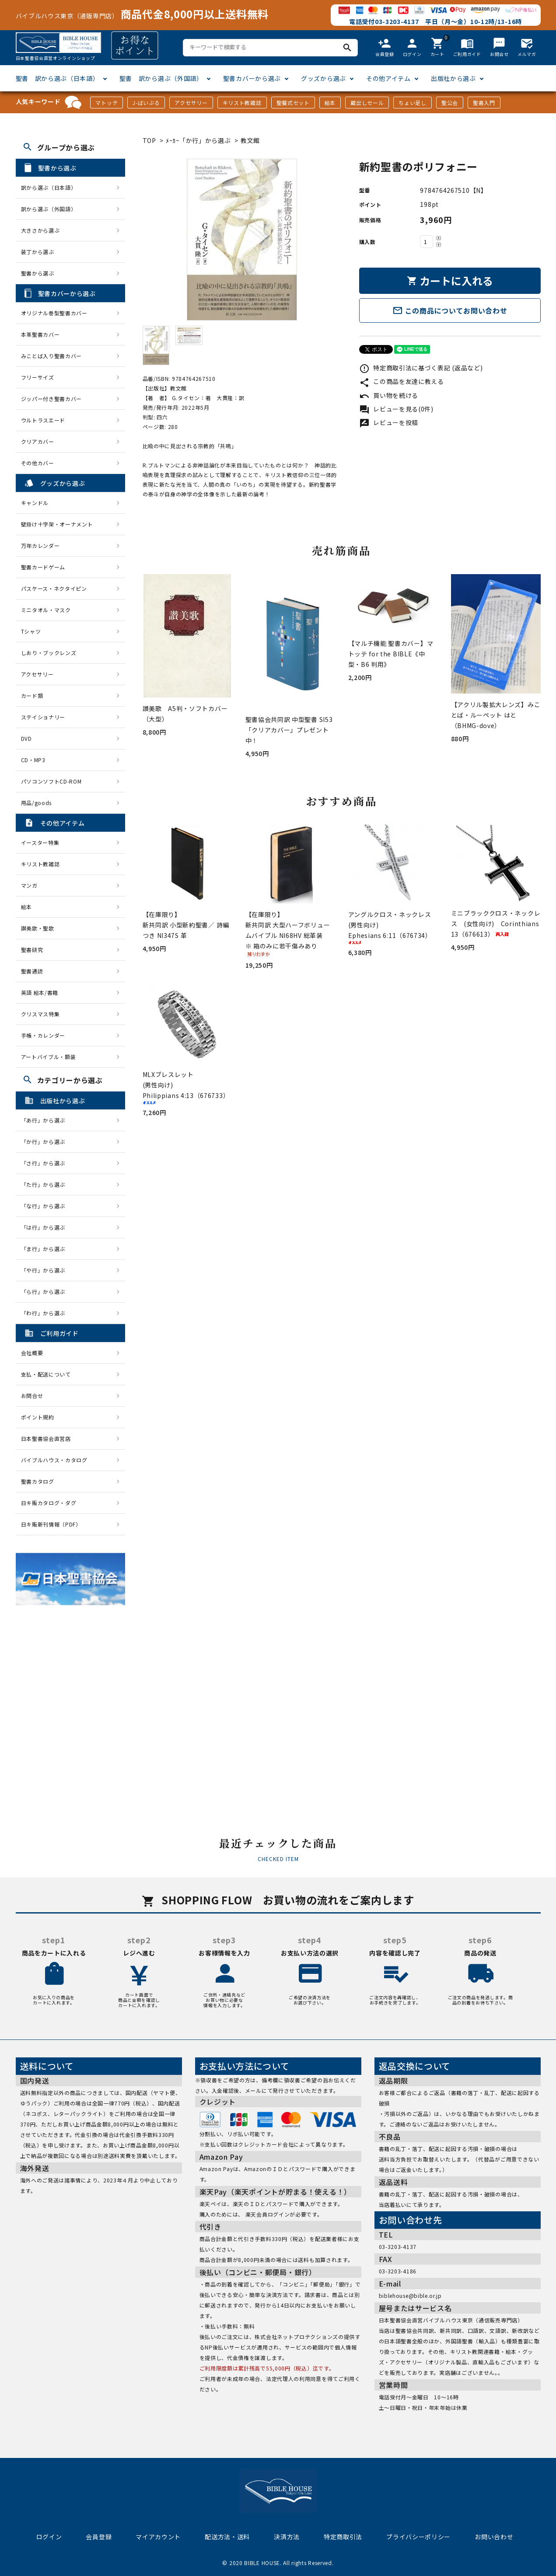 Image resolution: width=556 pixels, height=2576 pixels. Describe the element at coordinates (484, 102) in the screenshot. I see `聖書入門` at that location.